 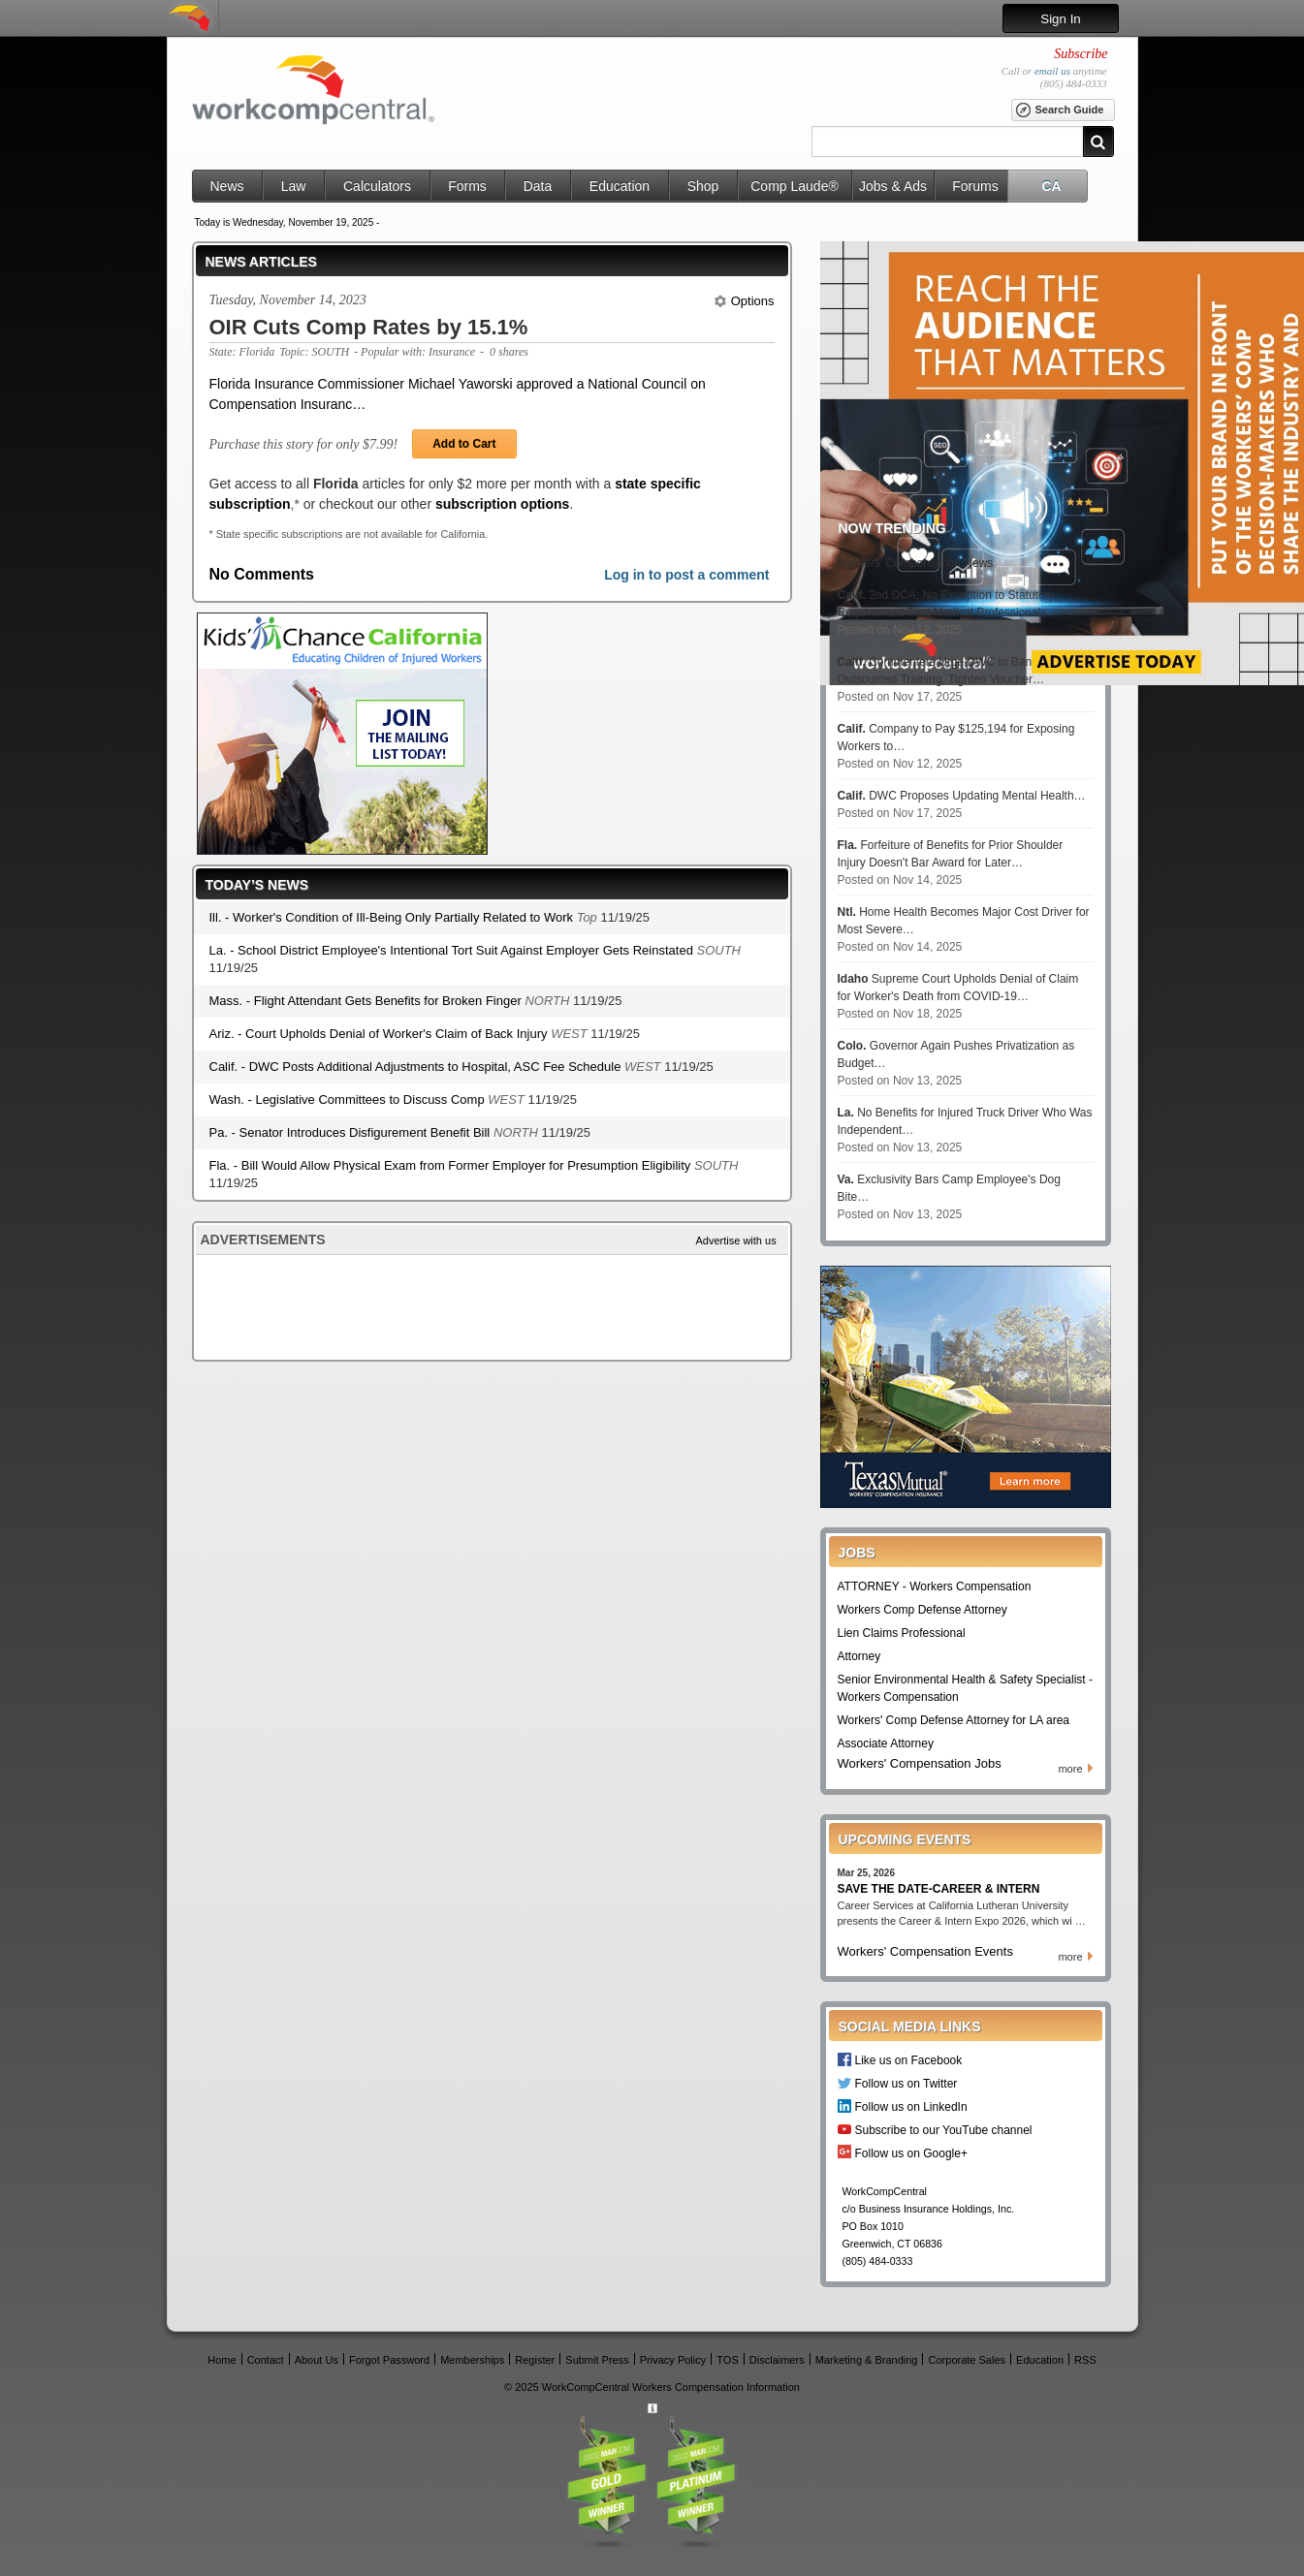 What do you see at coordinates (1085, 2359) in the screenshot?
I see `RSS` at bounding box center [1085, 2359].